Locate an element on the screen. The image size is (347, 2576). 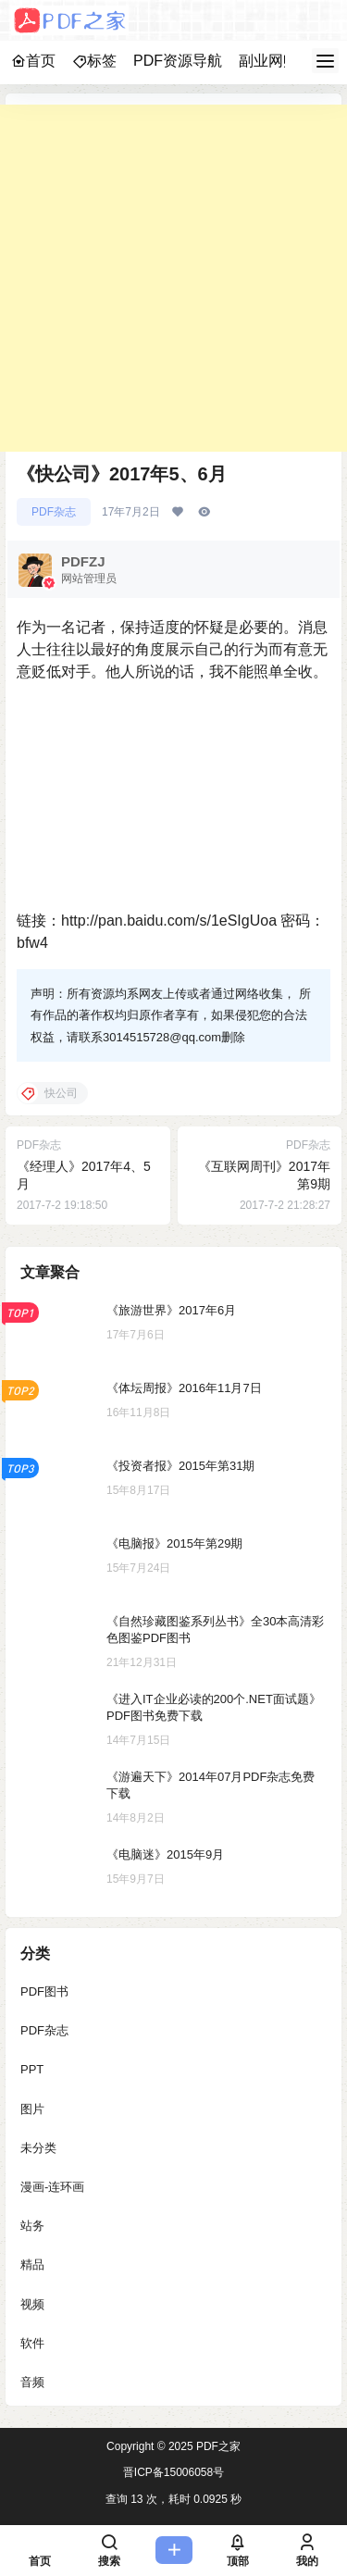
PDF之家 is located at coordinates (217, 2446).